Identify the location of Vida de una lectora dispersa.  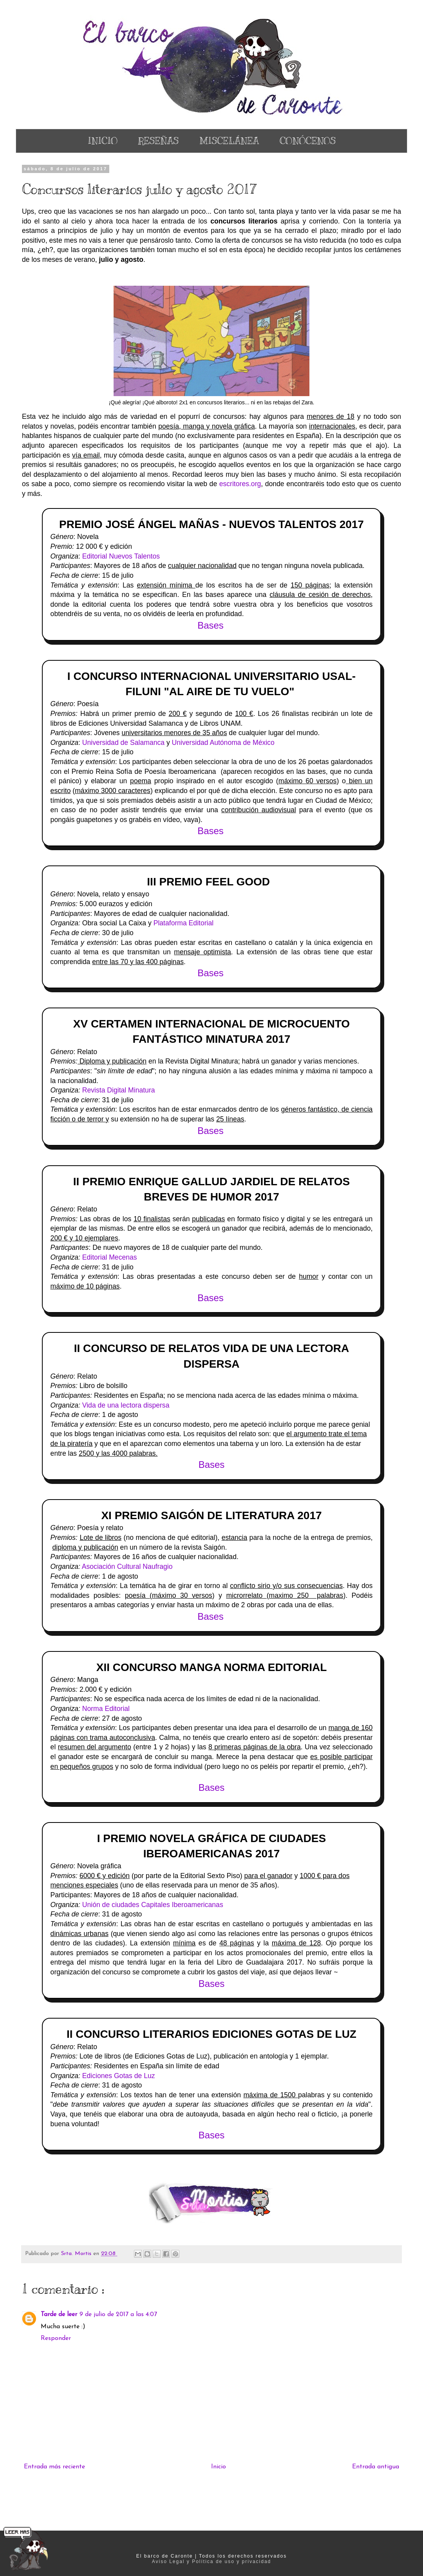
(126, 1405).